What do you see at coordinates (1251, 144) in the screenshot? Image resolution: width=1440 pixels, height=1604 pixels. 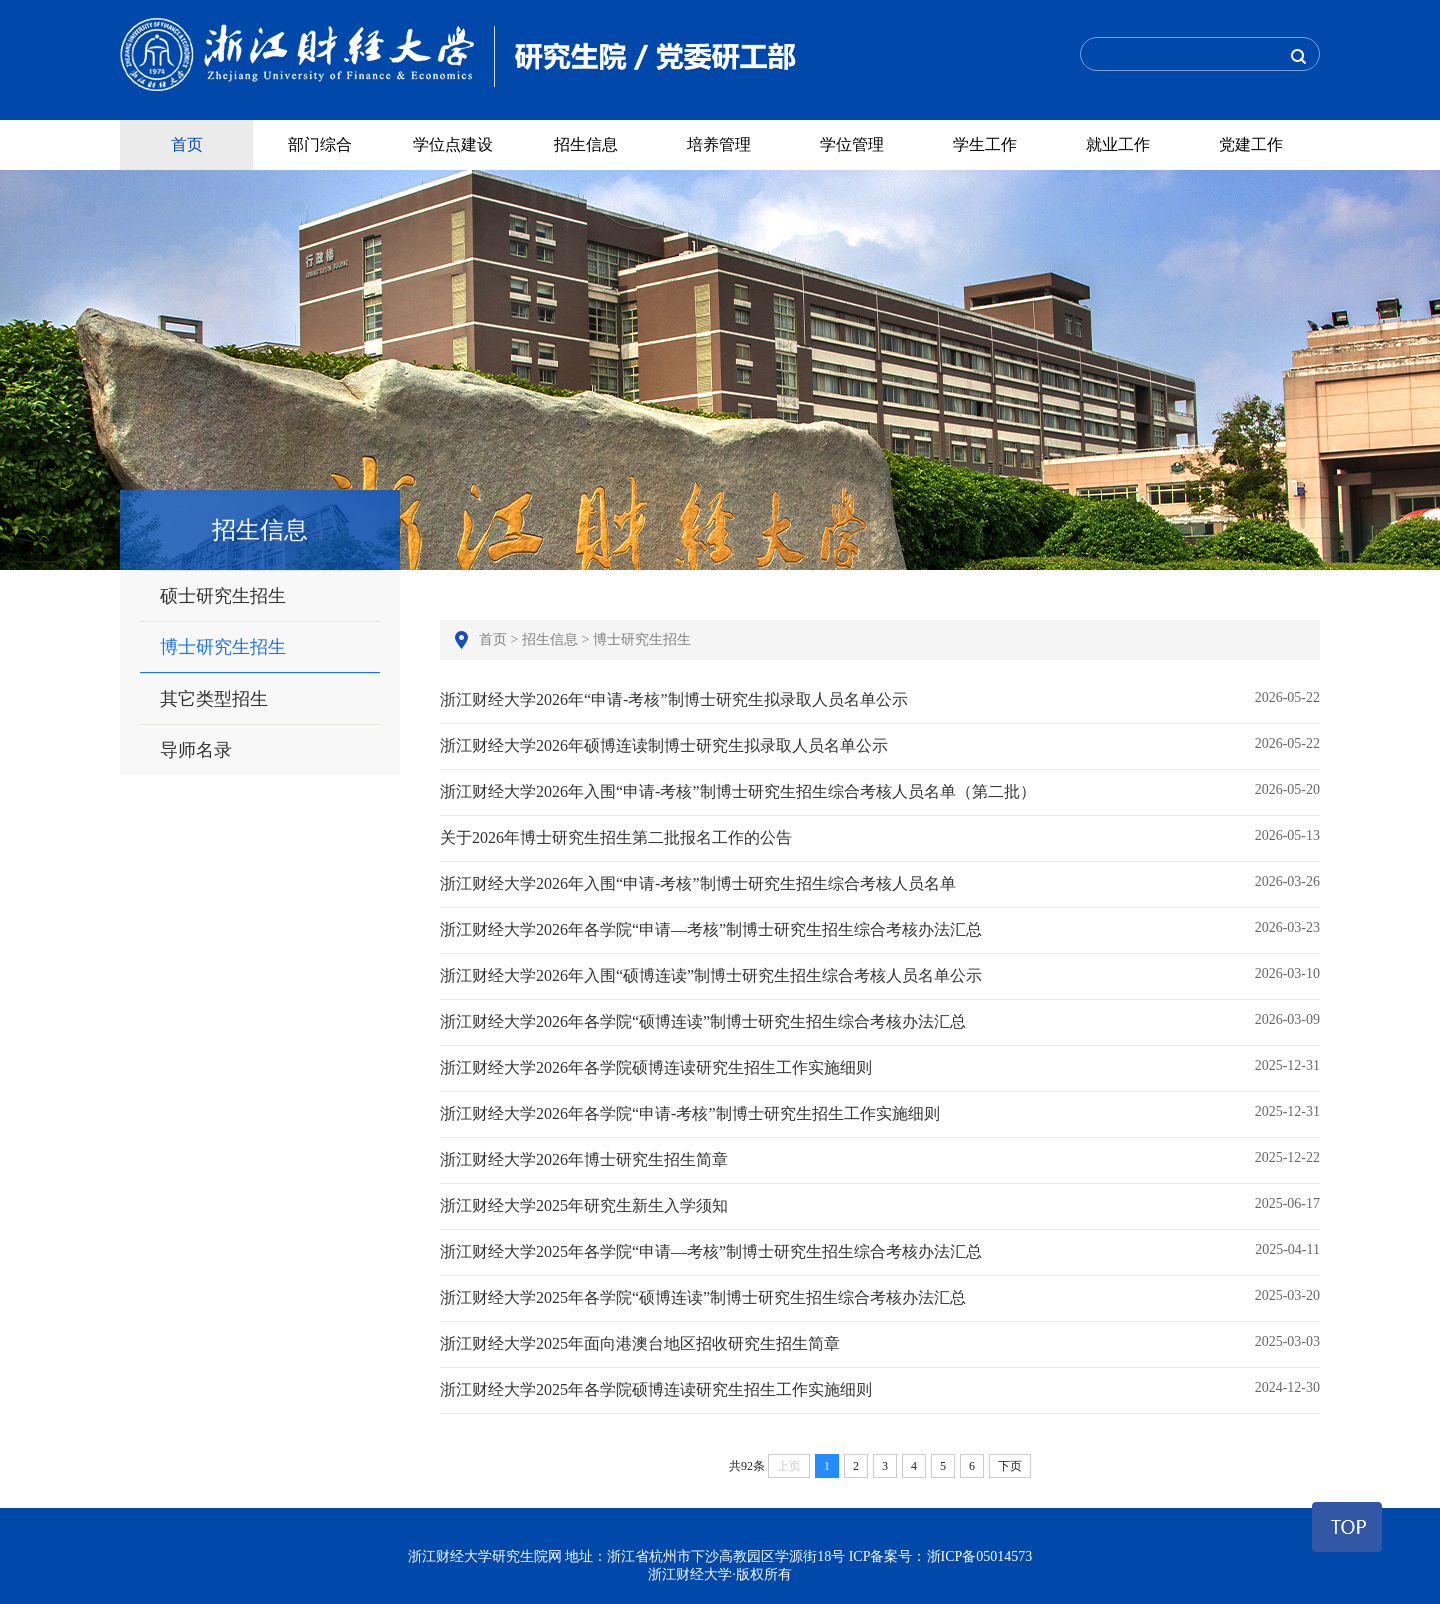 I see `党建工作` at bounding box center [1251, 144].